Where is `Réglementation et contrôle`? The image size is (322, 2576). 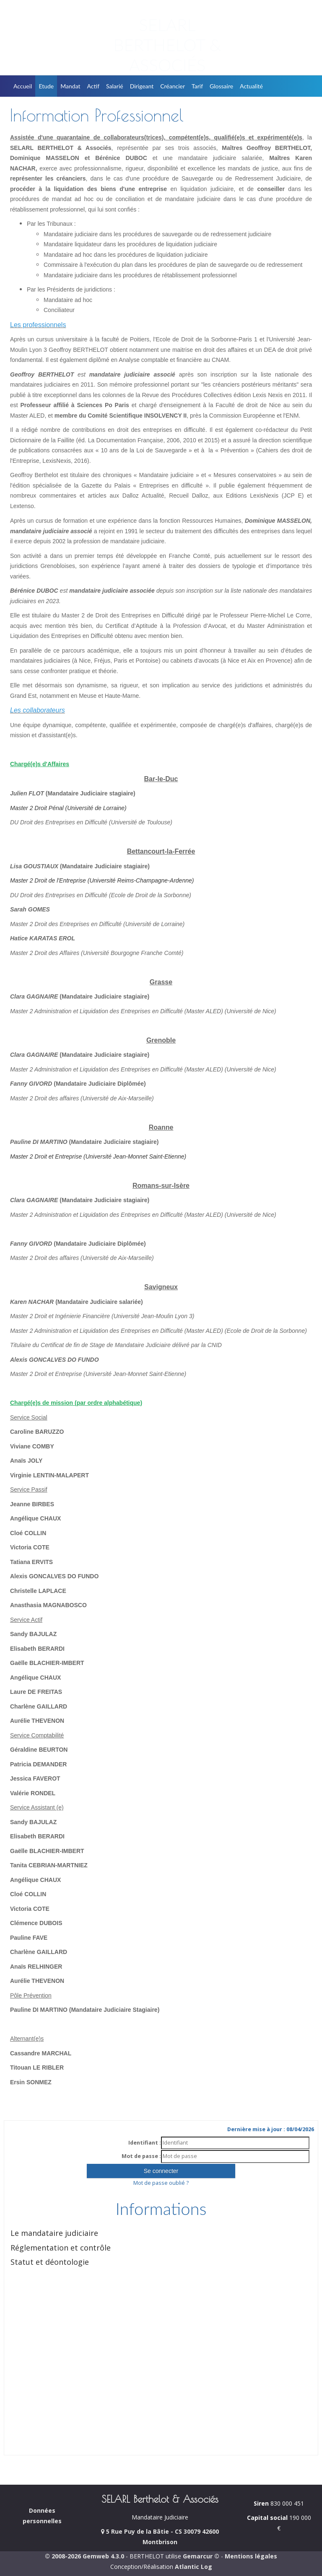 Réglementation et contrôle is located at coordinates (60, 2248).